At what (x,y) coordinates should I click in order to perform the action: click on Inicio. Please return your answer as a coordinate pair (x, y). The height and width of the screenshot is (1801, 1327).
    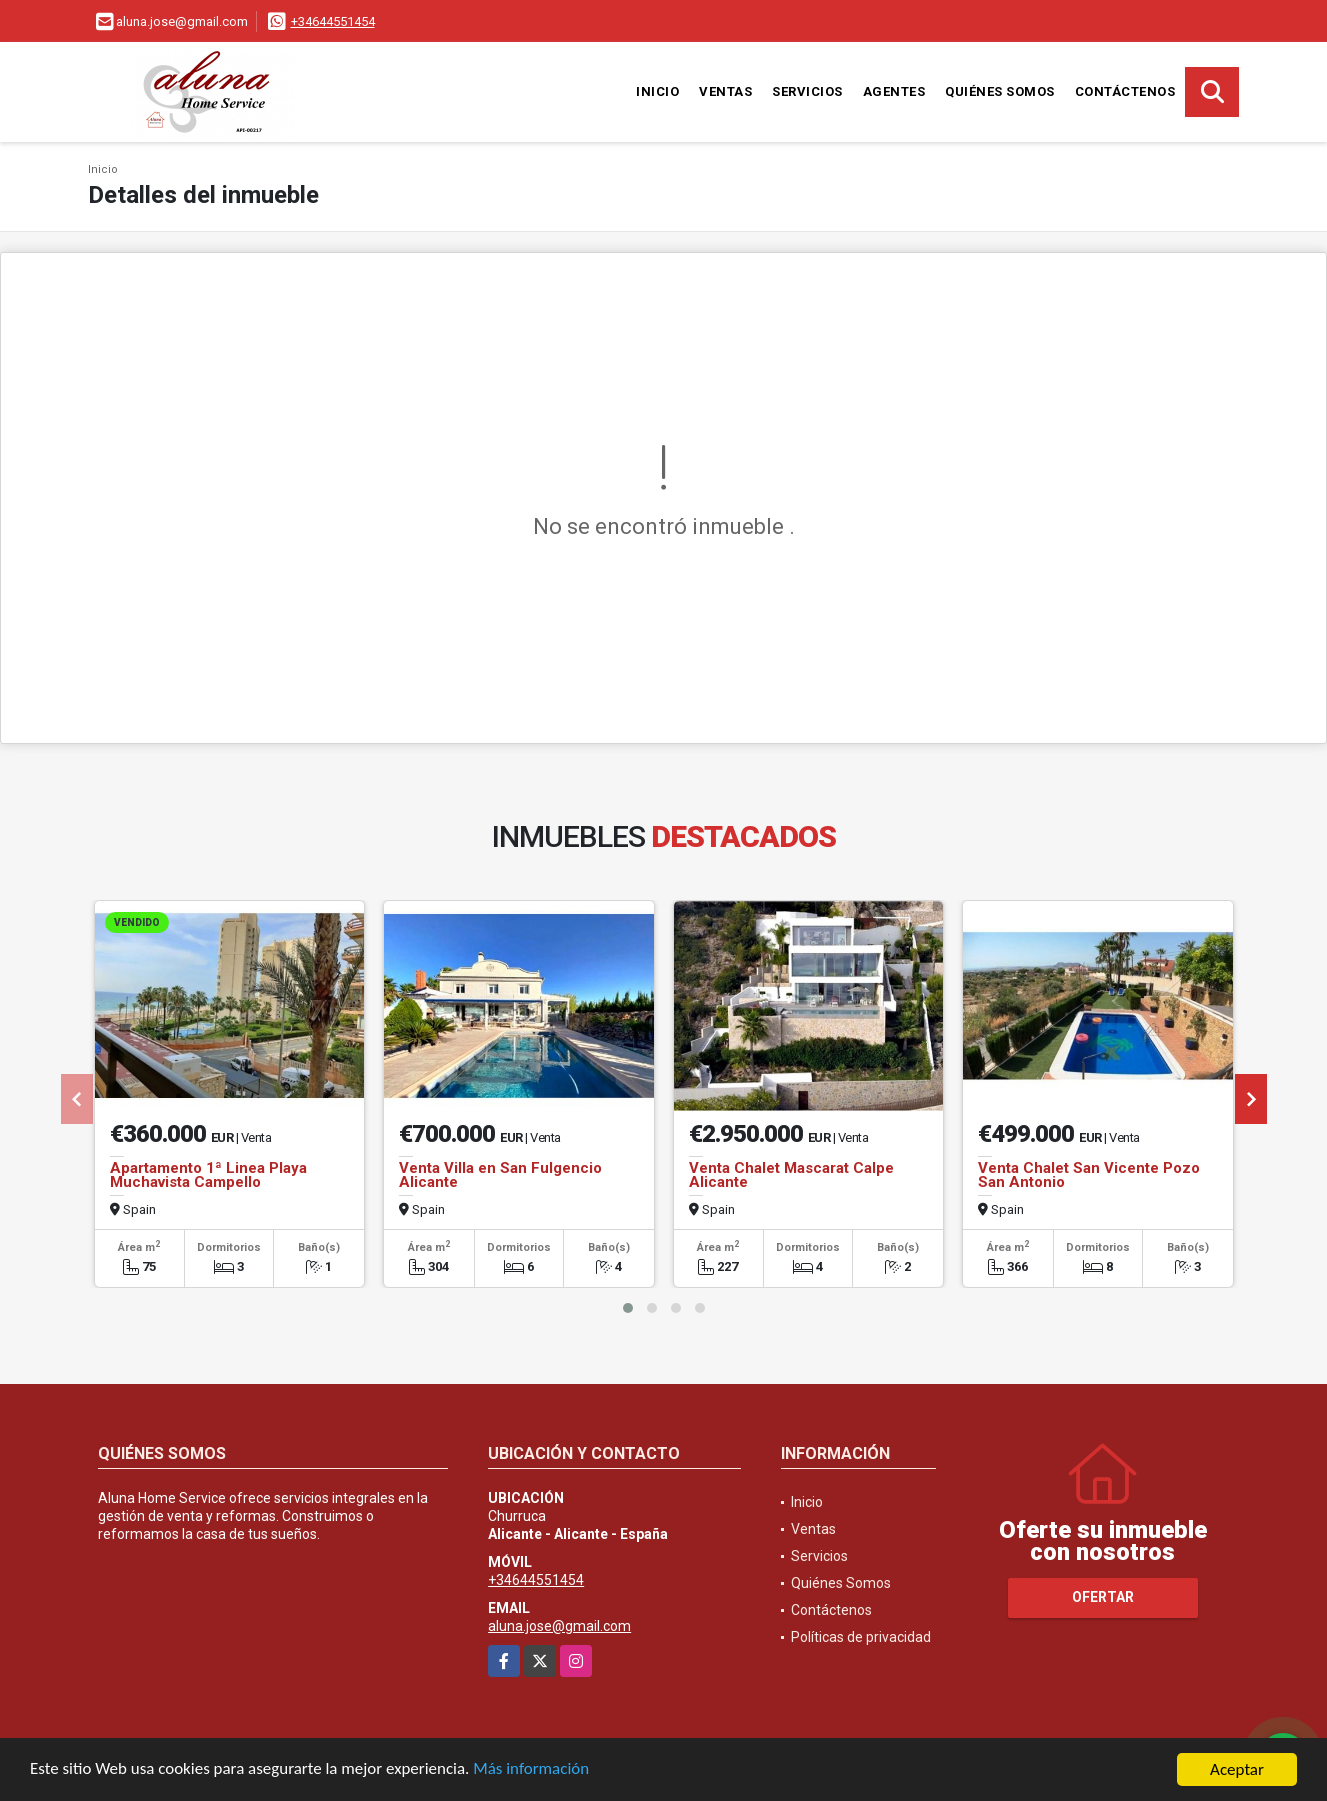
    Looking at the image, I should click on (657, 91).